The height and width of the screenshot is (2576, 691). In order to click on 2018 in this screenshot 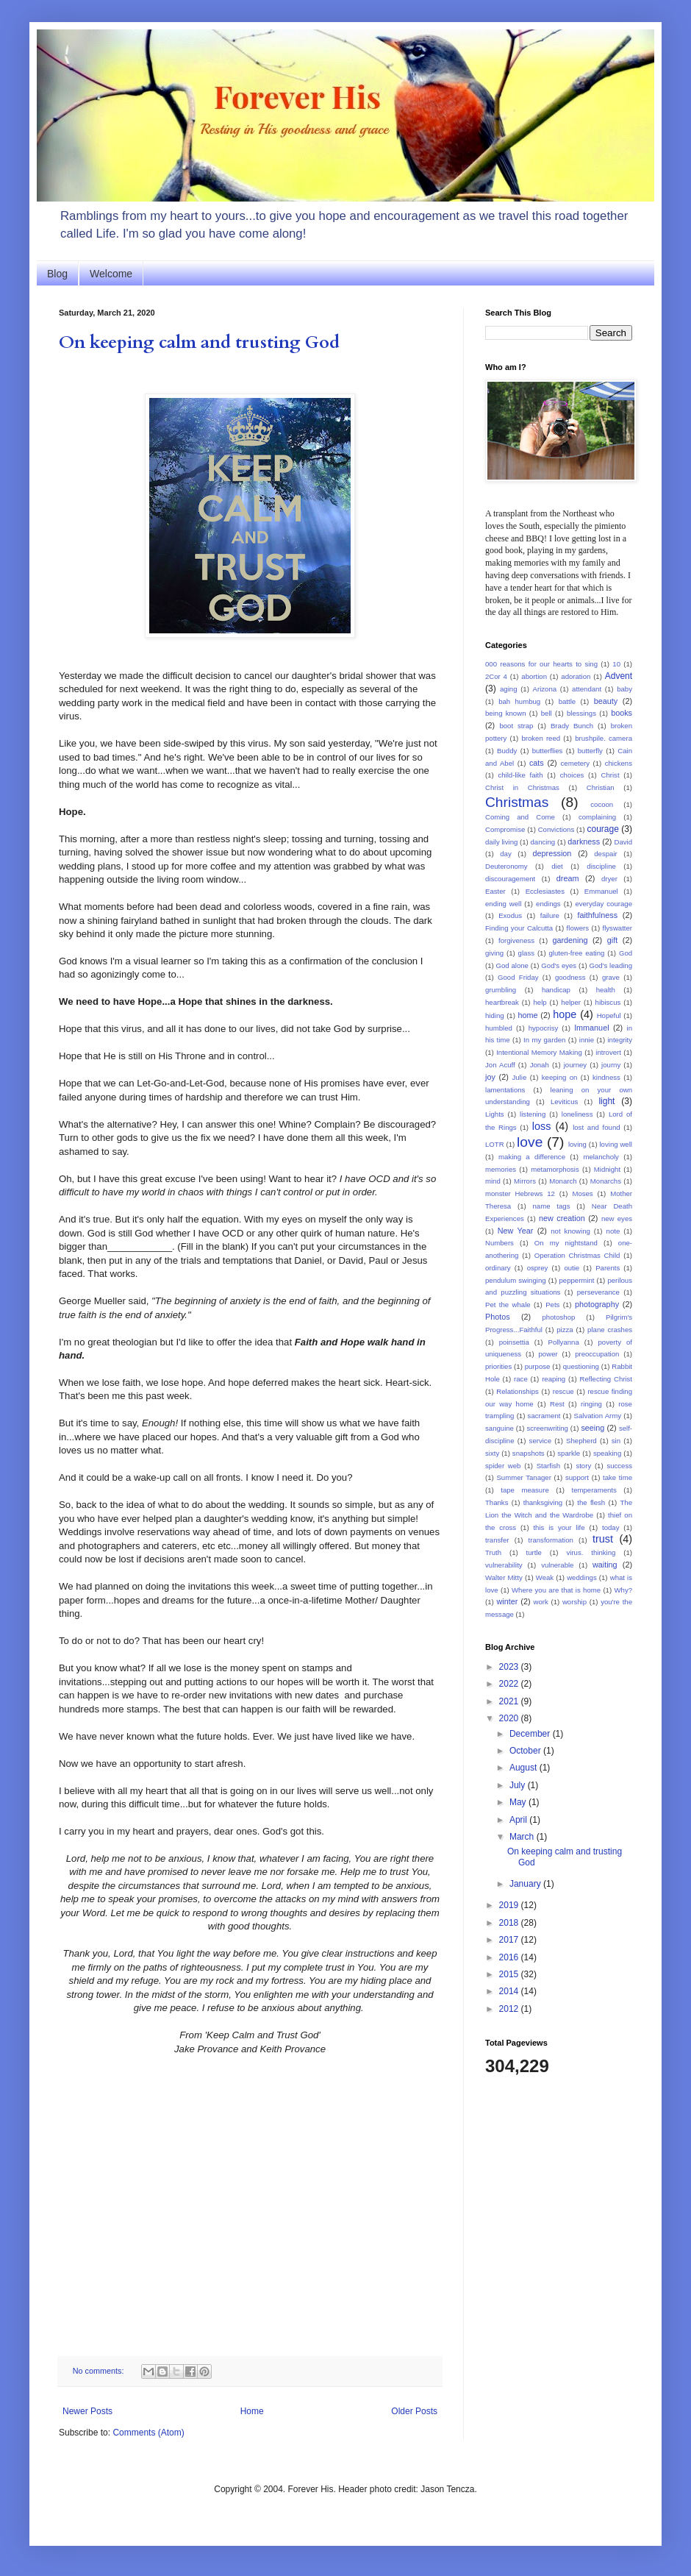, I will do `click(510, 1923)`.